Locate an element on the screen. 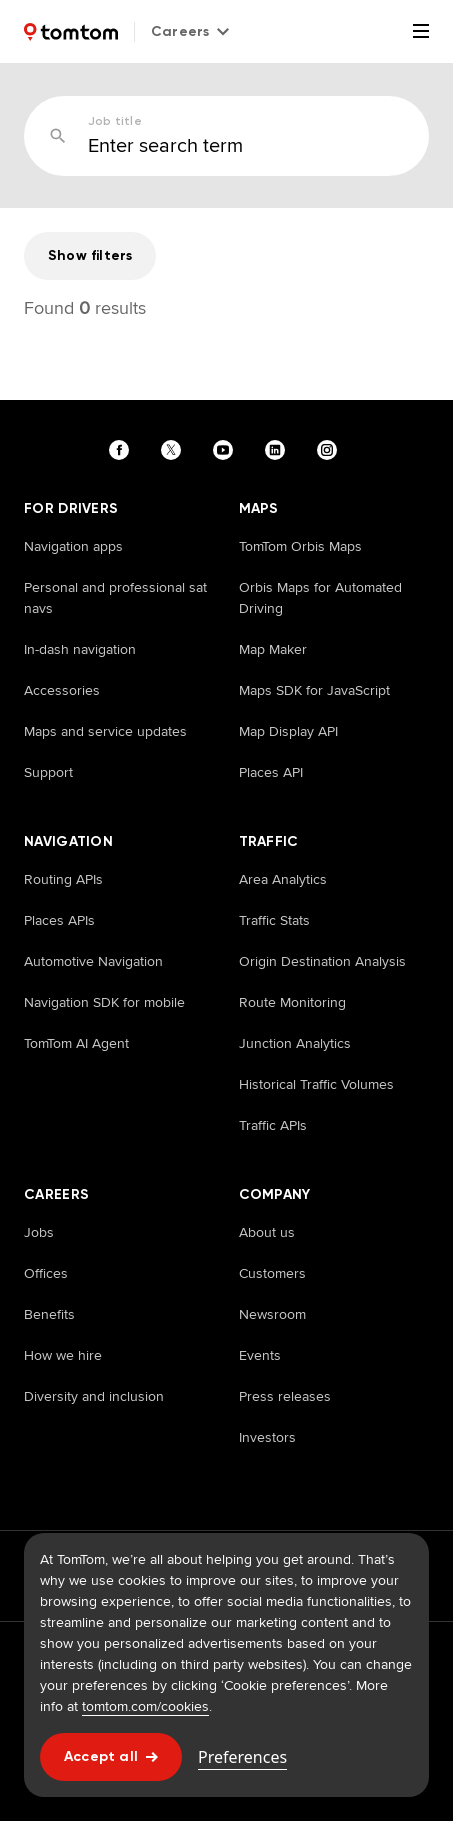  Map Maker is located at coordinates (273, 649).